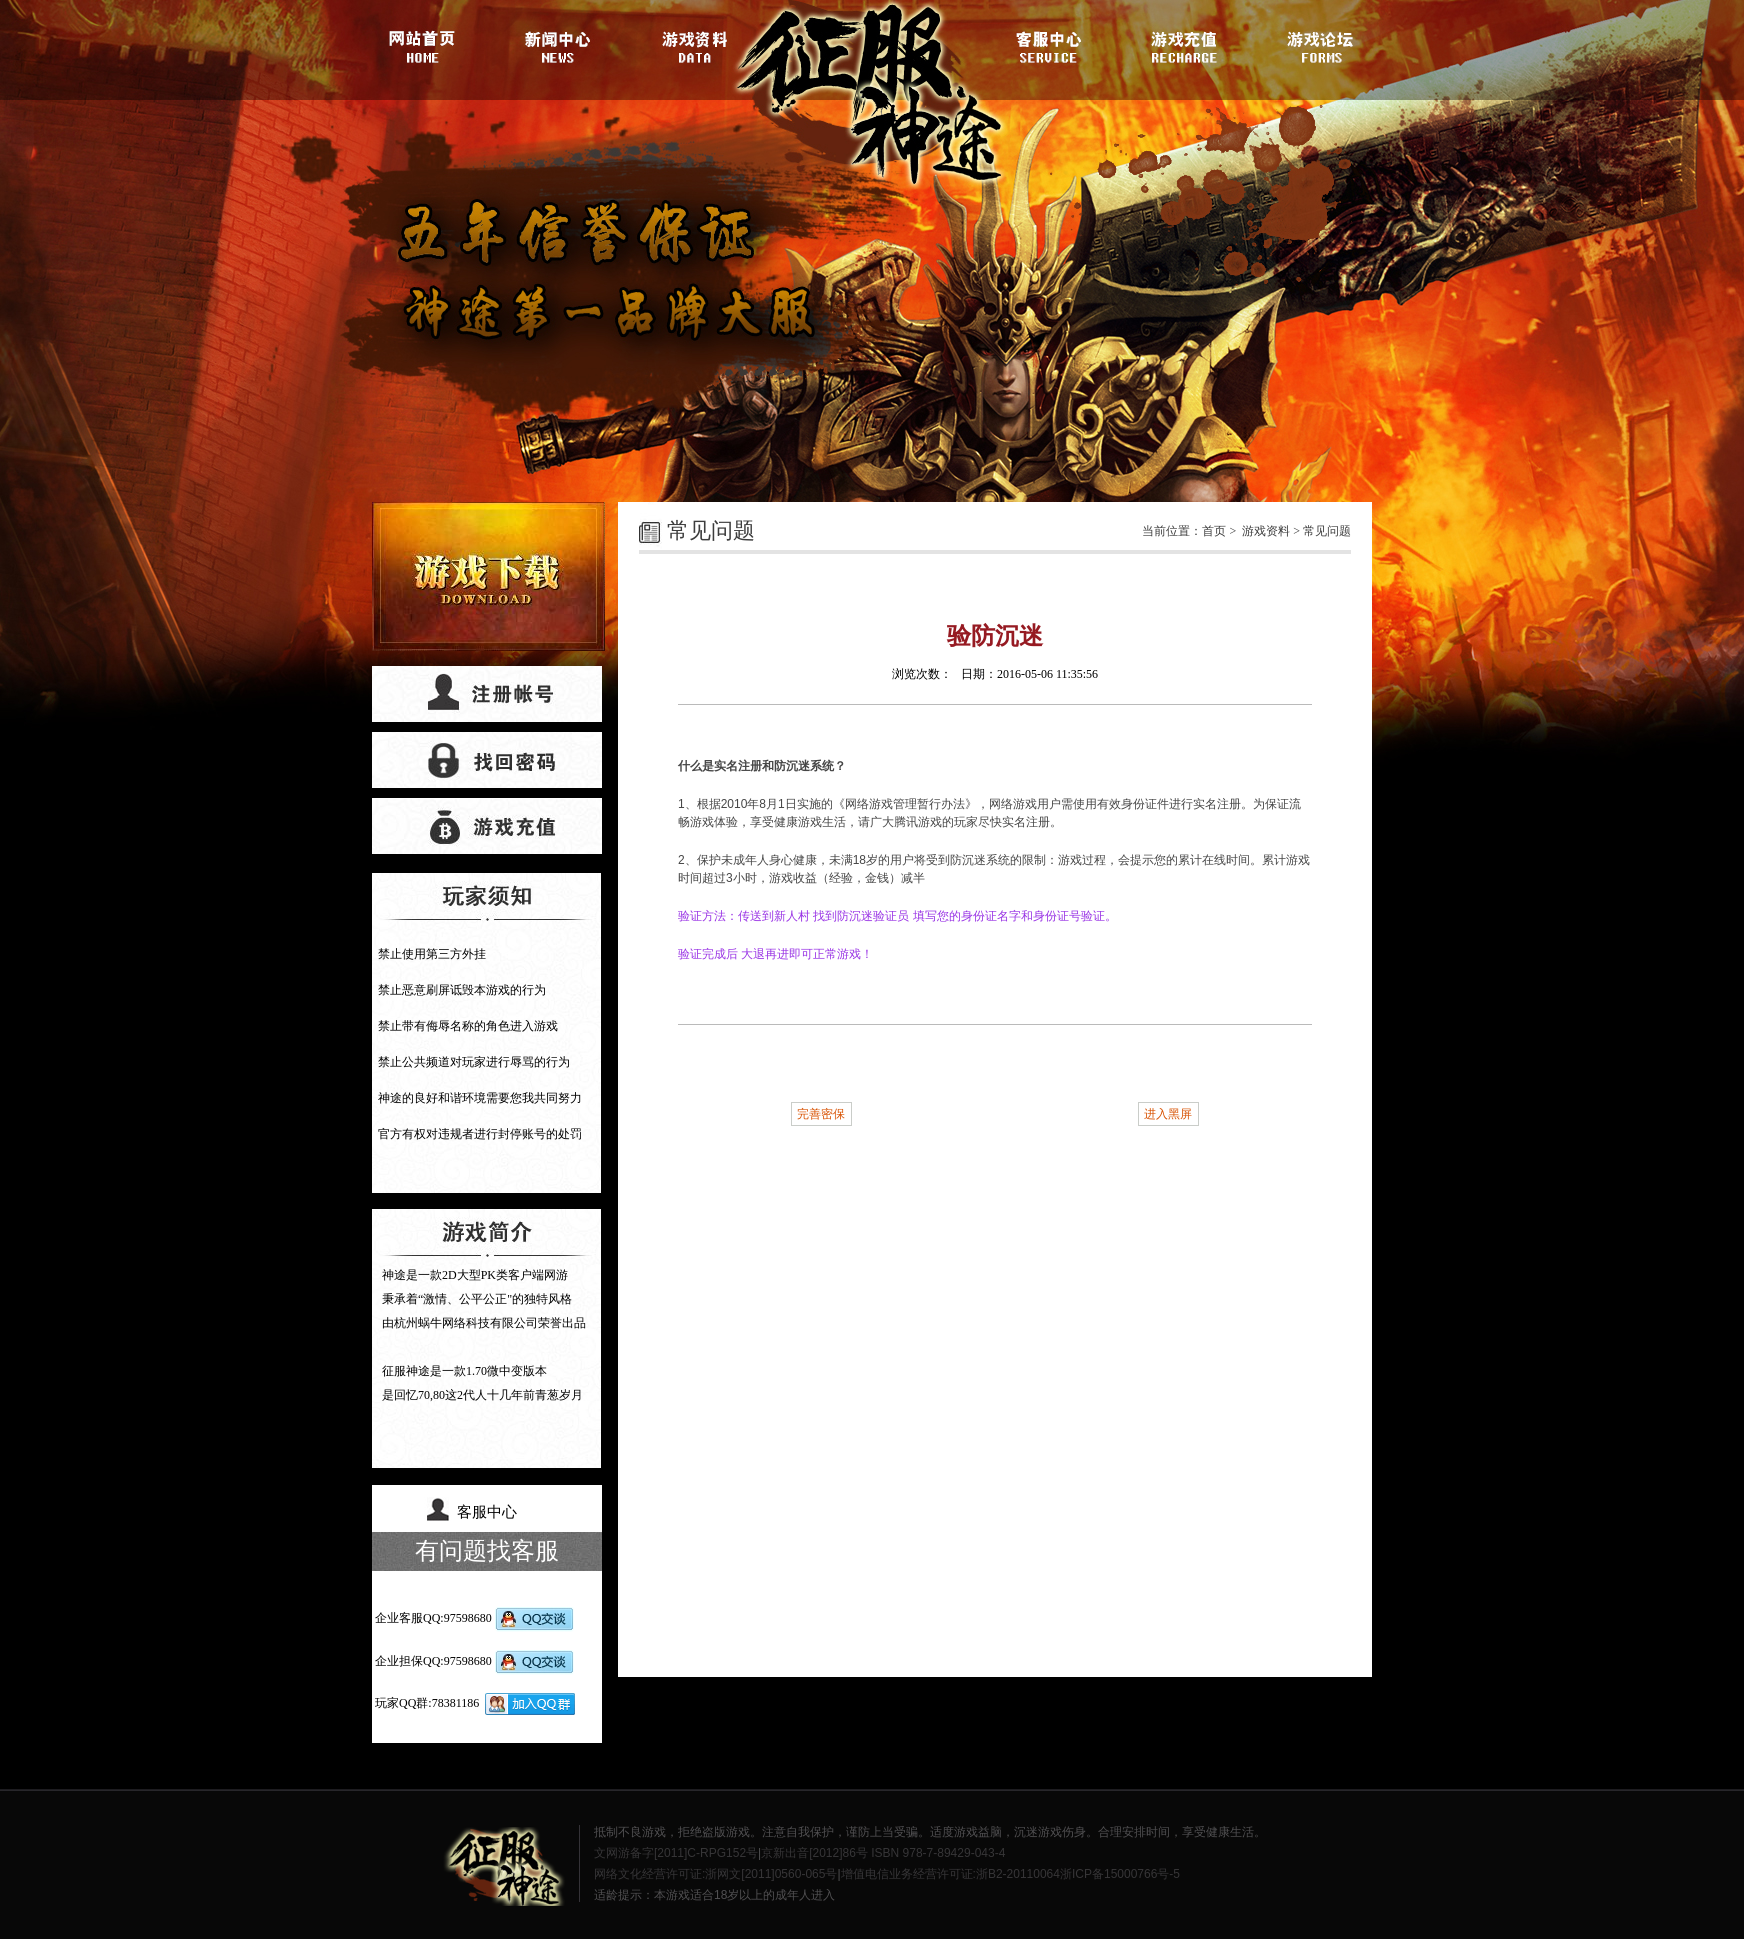 The image size is (1744, 1939). What do you see at coordinates (676, 1853) in the screenshot?
I see `文网游备字[2011]C-RPG152号` at bounding box center [676, 1853].